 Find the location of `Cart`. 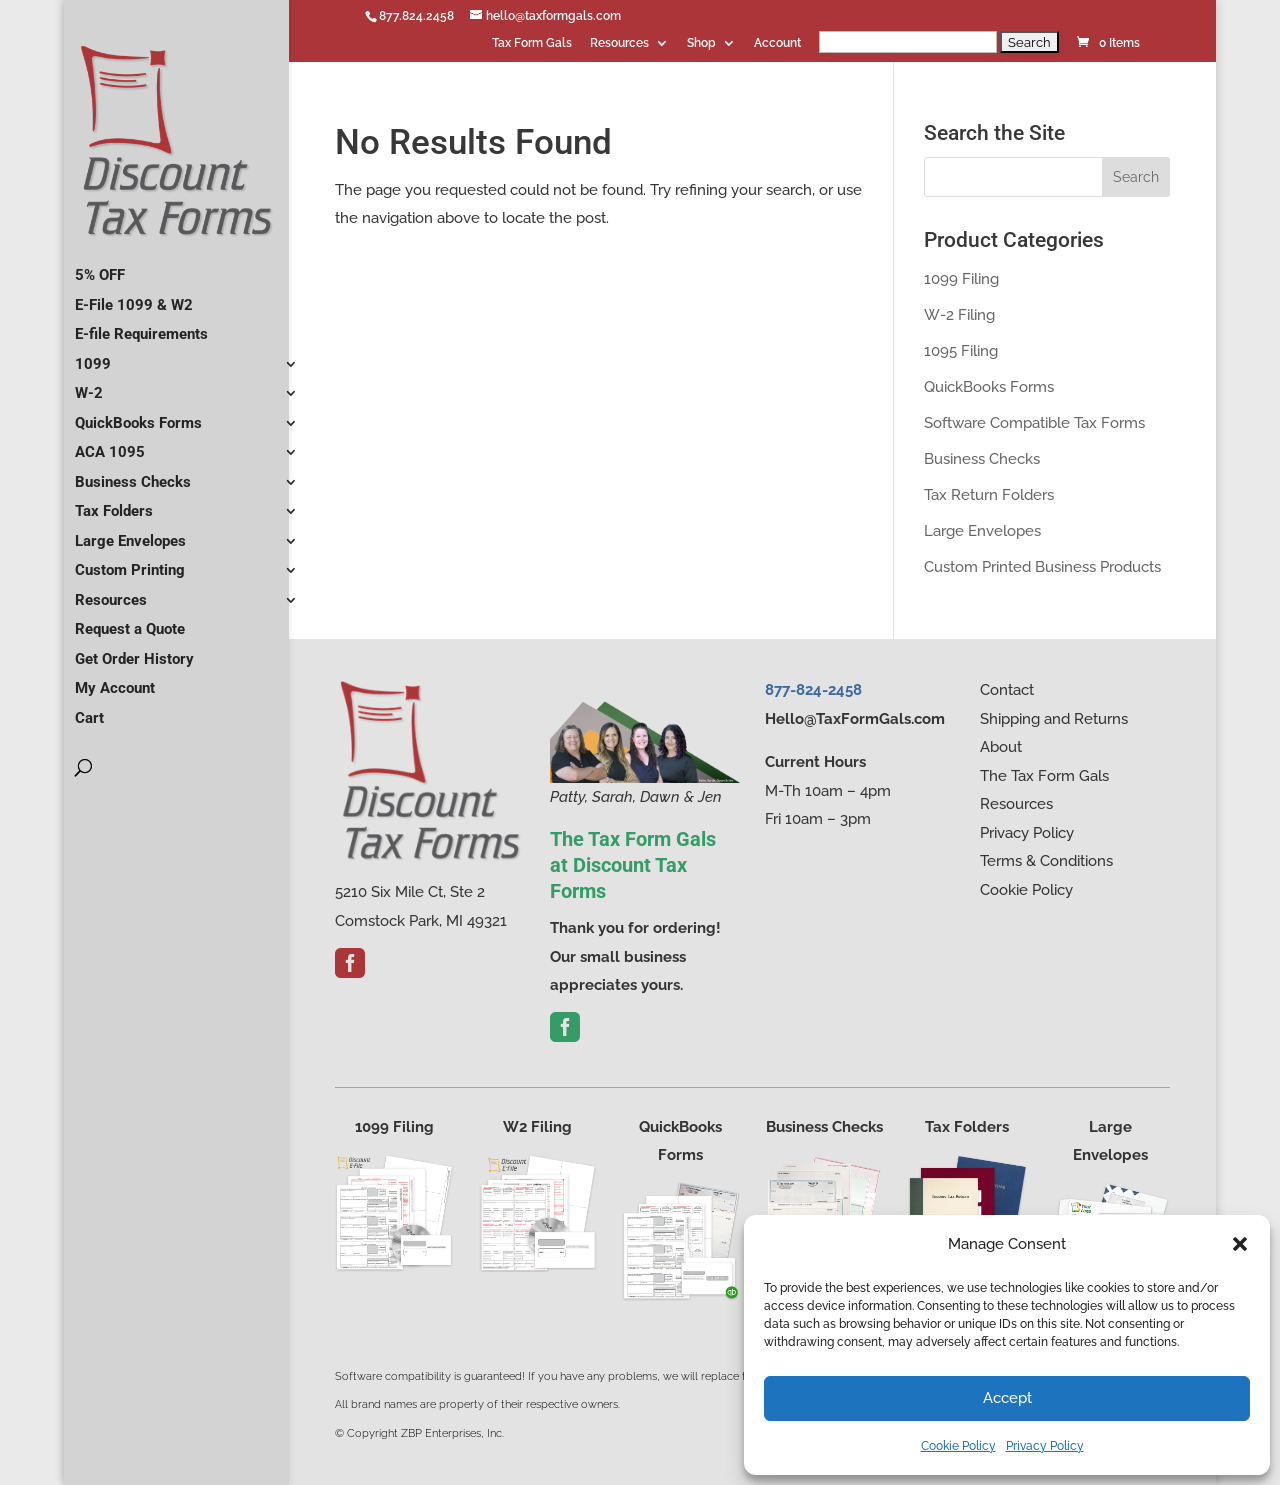

Cart is located at coordinates (89, 710).